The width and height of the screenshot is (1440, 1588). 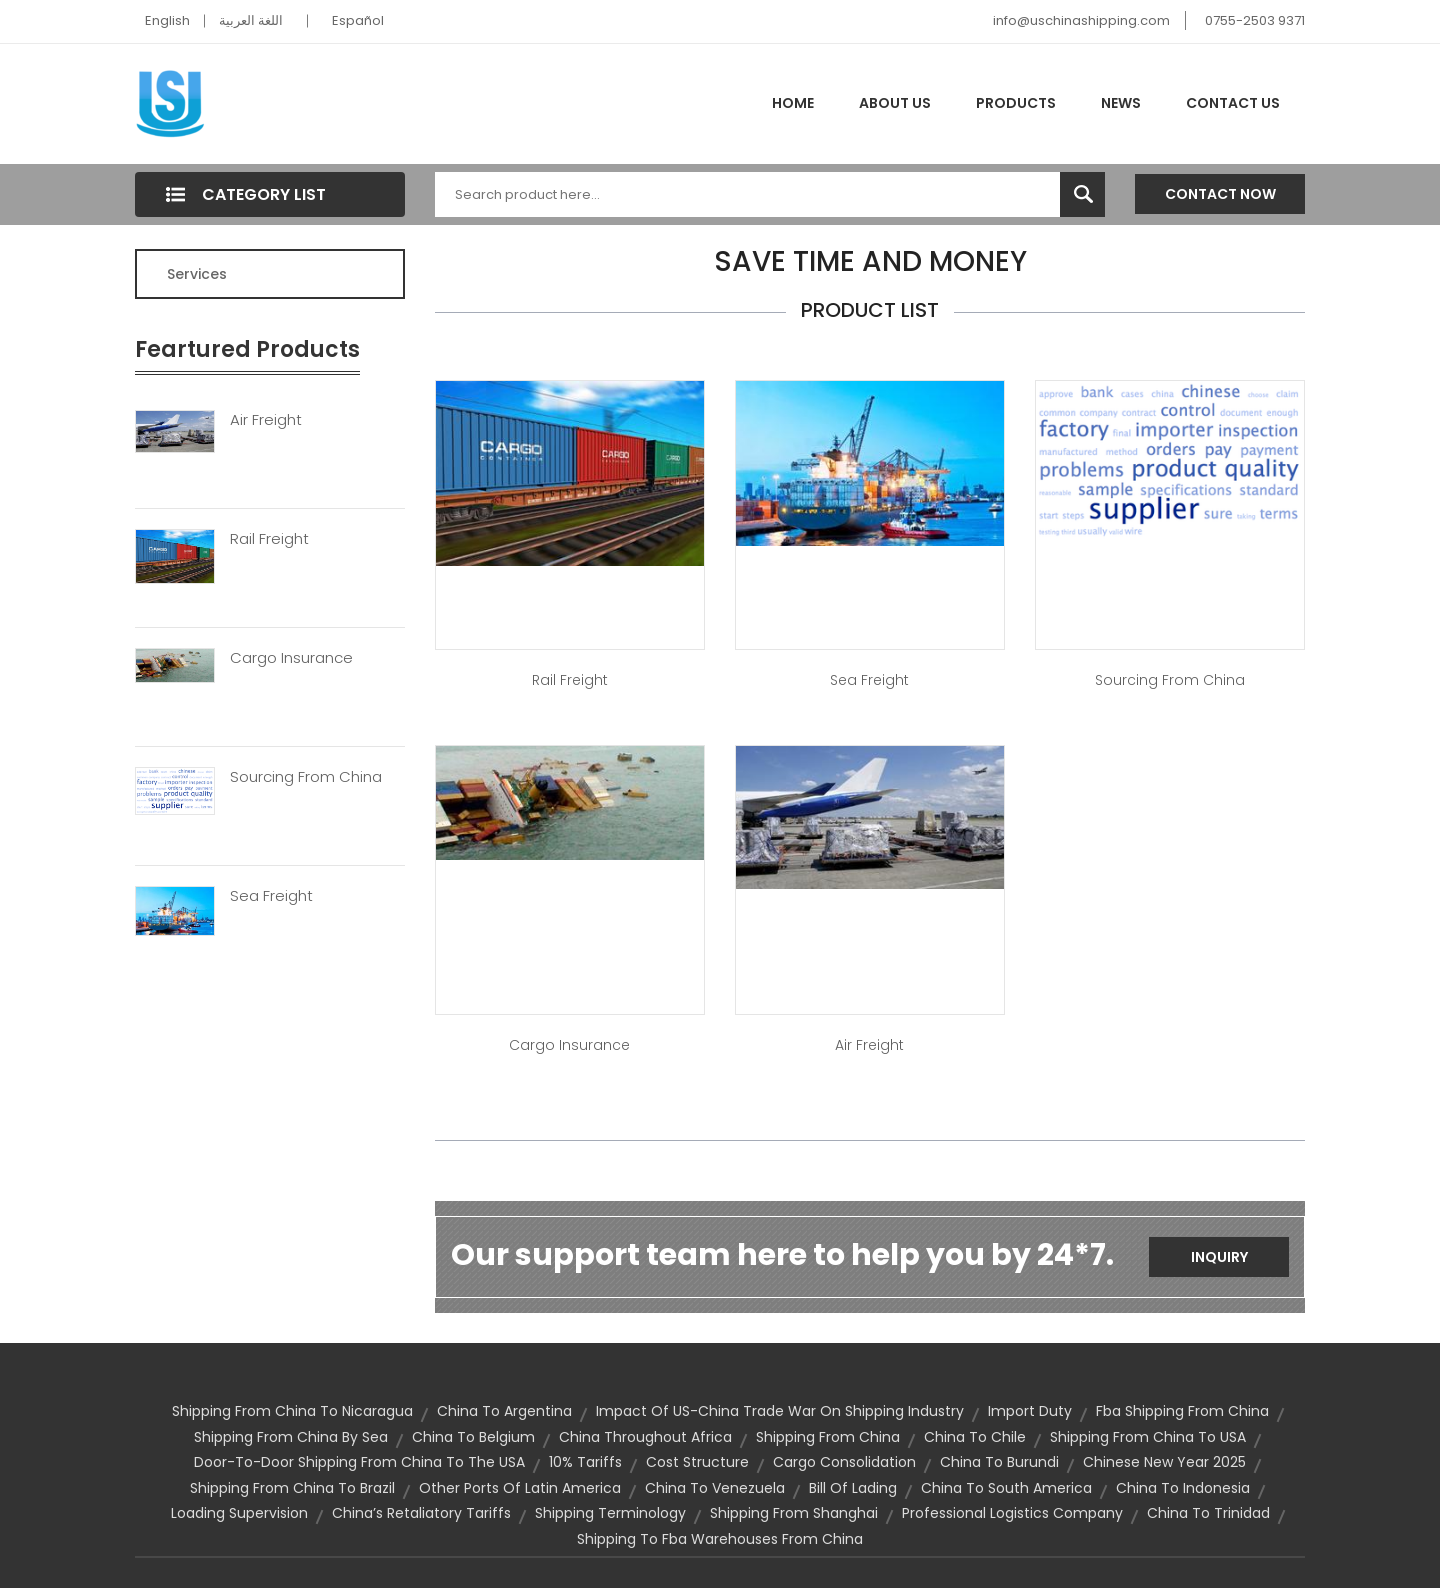 I want to click on fba shipping from china, so click(x=1182, y=1411).